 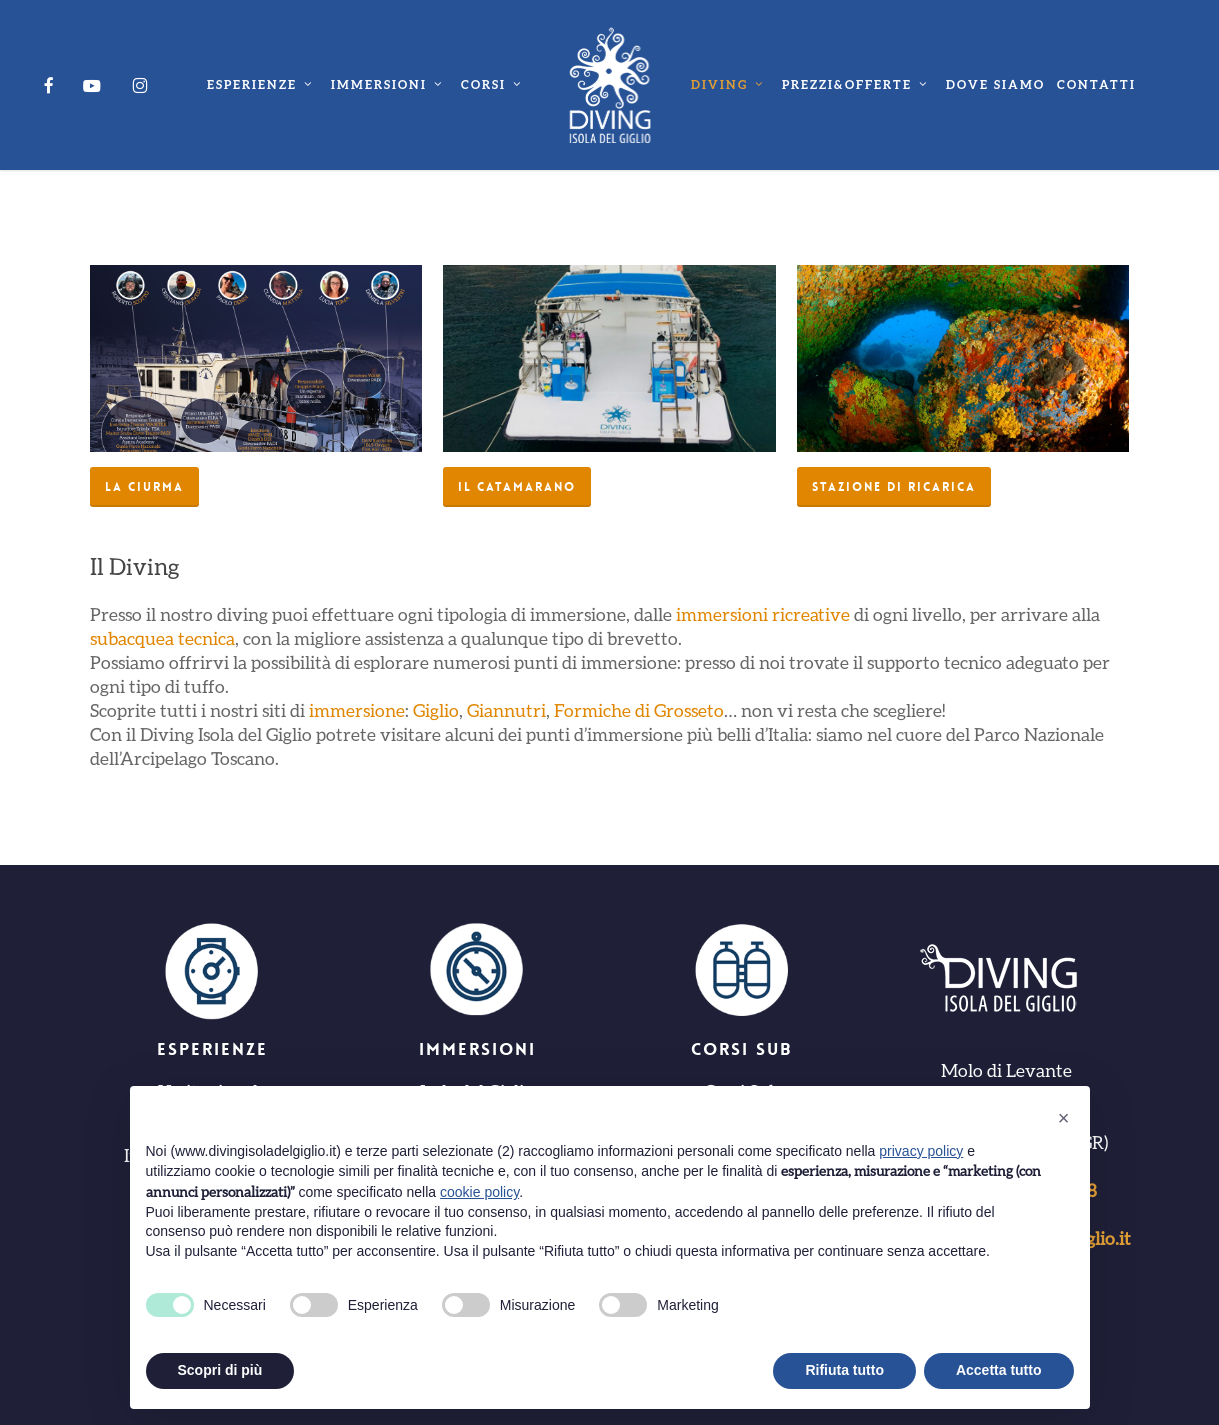 What do you see at coordinates (220, 1370) in the screenshot?
I see `Scopri di più [button]` at bounding box center [220, 1370].